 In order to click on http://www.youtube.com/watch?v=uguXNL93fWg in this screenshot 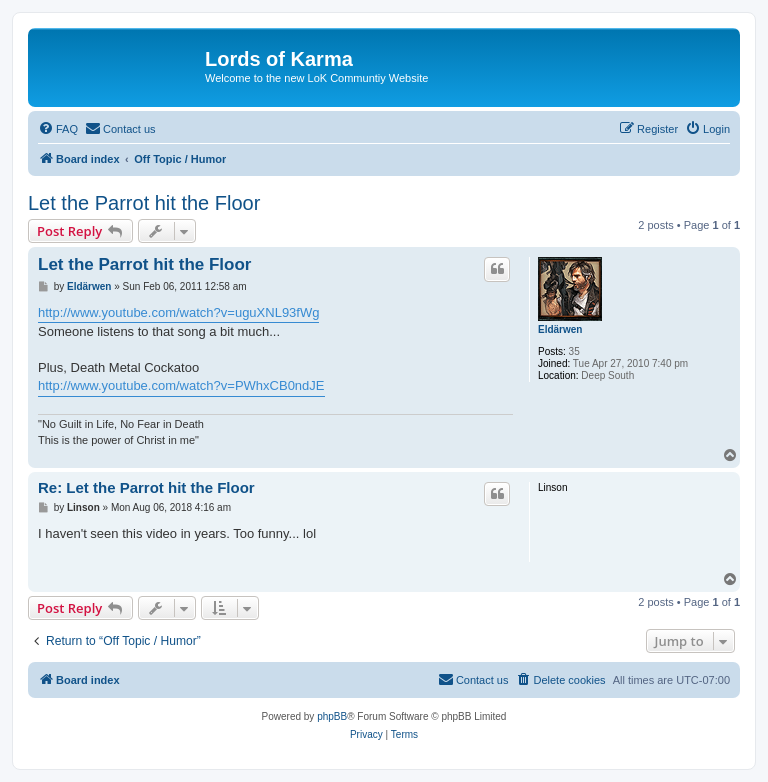, I will do `click(178, 312)`.